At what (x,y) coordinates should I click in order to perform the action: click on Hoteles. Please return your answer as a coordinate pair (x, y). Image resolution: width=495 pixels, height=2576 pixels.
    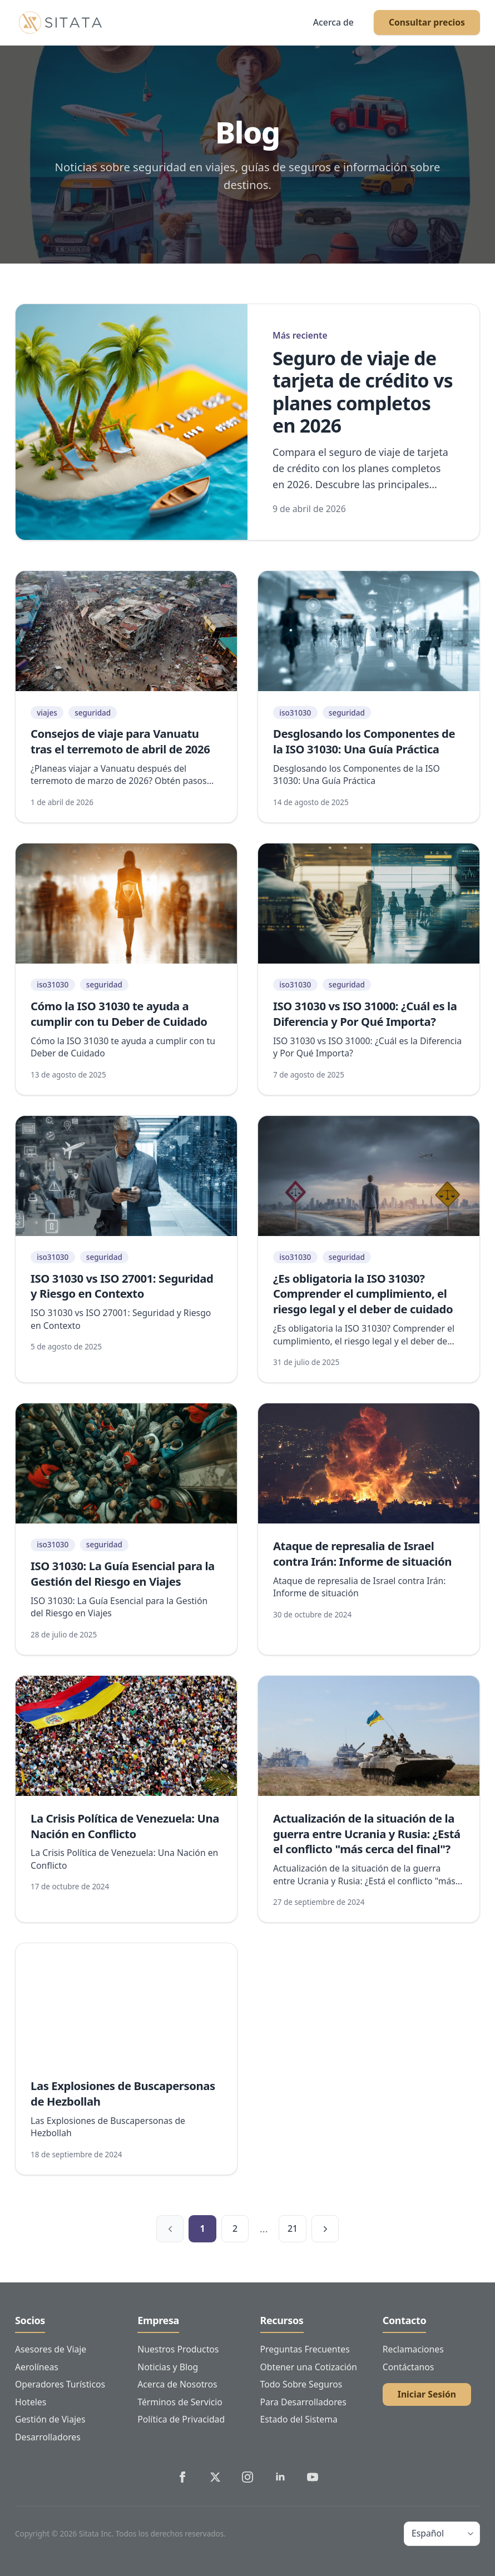
    Looking at the image, I should click on (30, 2402).